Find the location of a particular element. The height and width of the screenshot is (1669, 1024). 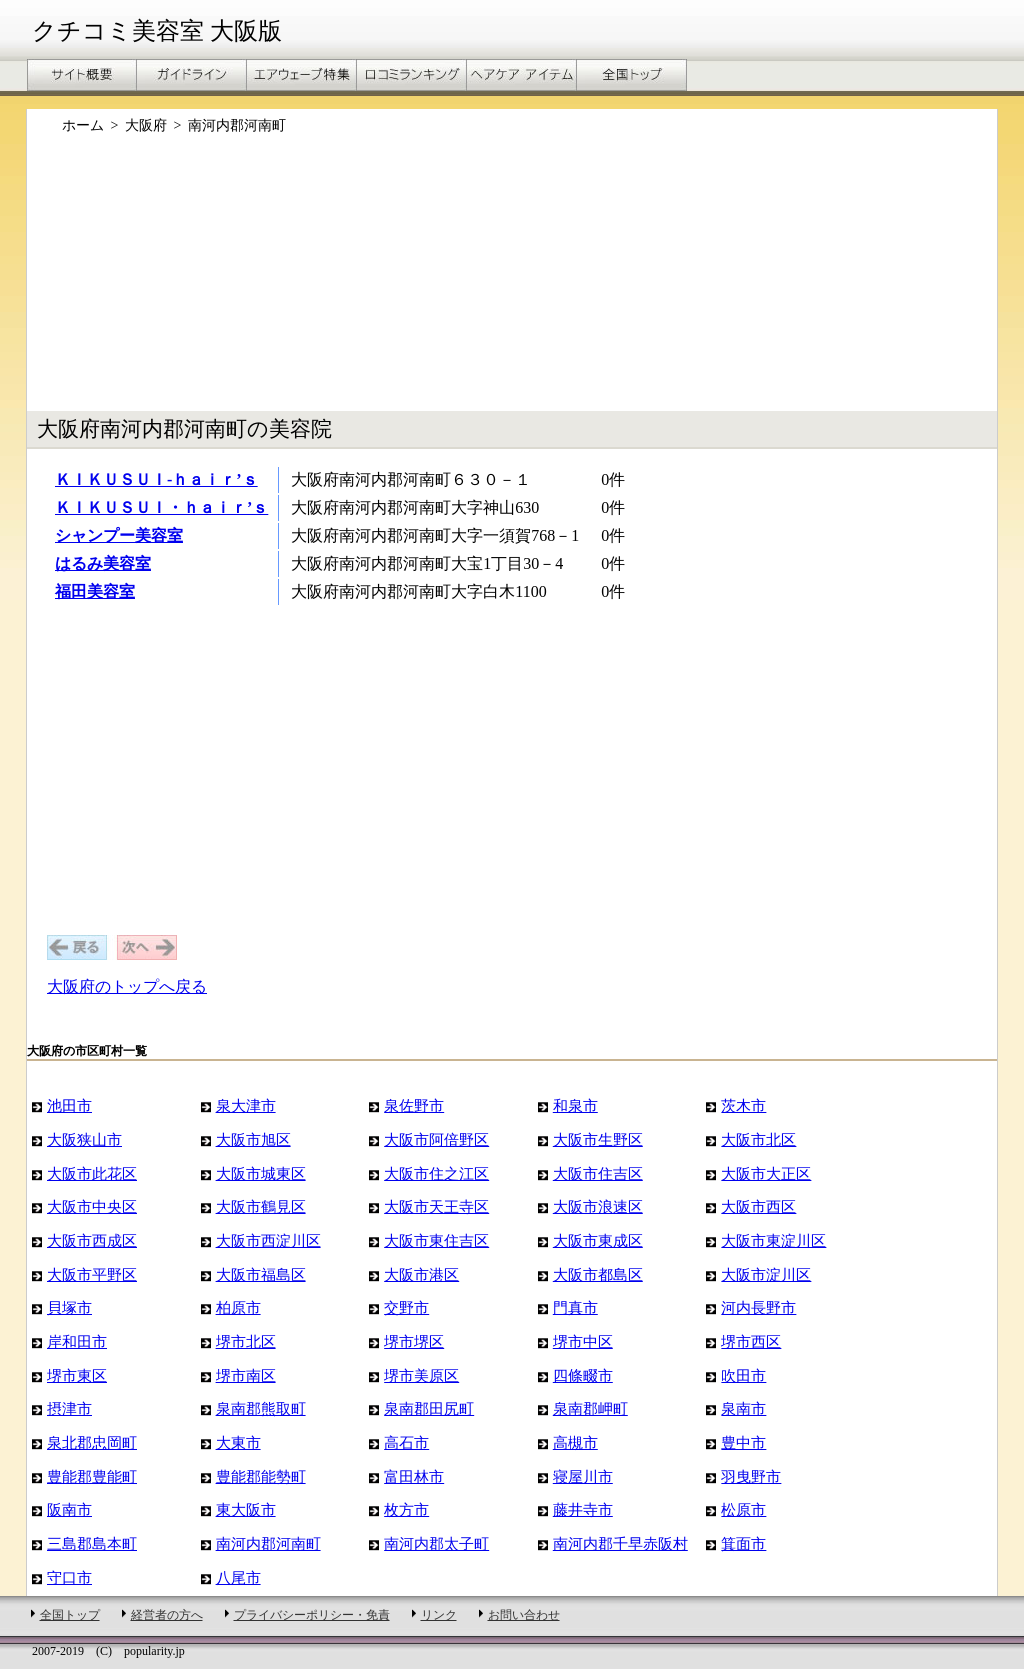

大阪市東成区 is located at coordinates (598, 1240).